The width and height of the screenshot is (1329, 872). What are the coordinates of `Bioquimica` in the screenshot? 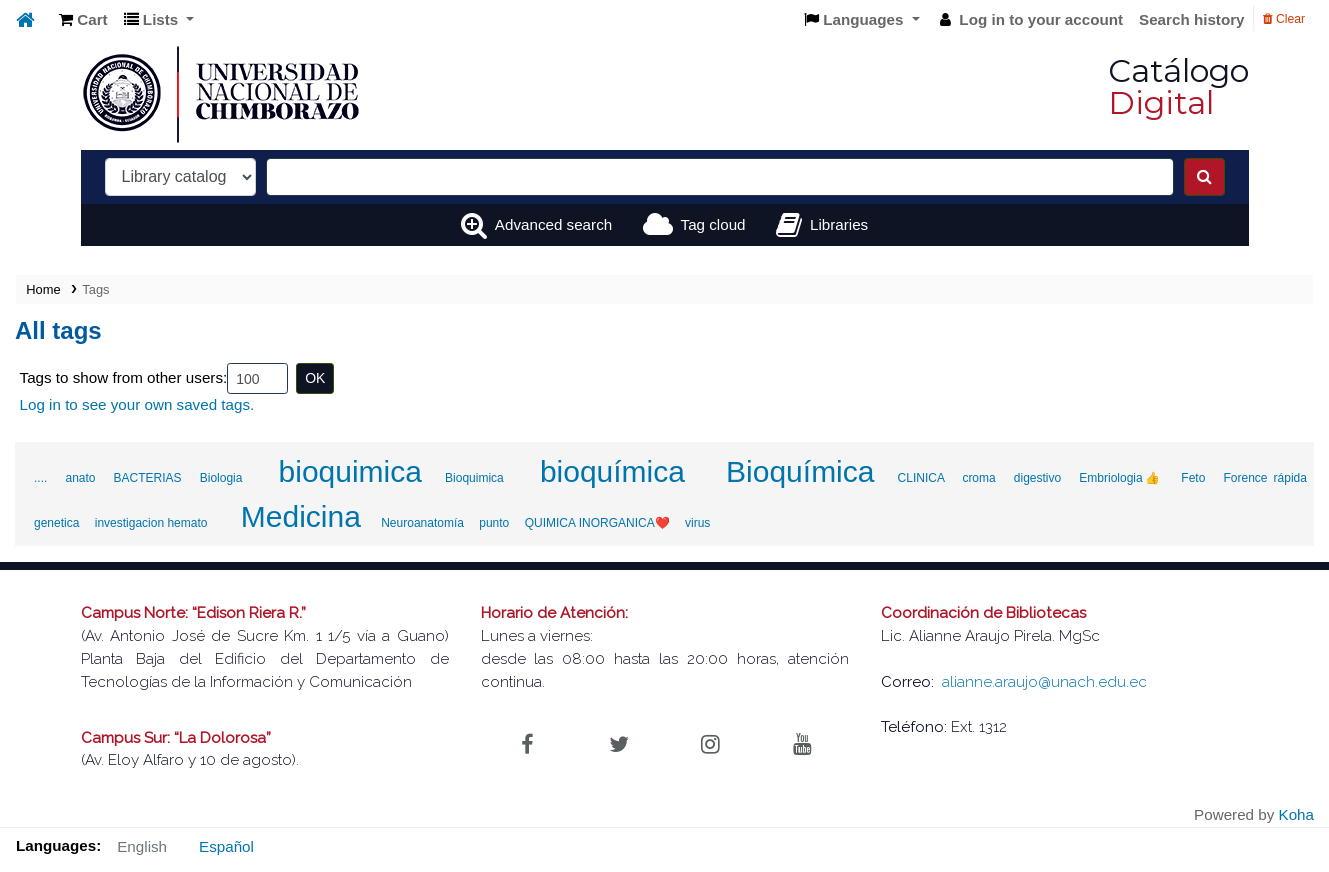 It's located at (474, 478).